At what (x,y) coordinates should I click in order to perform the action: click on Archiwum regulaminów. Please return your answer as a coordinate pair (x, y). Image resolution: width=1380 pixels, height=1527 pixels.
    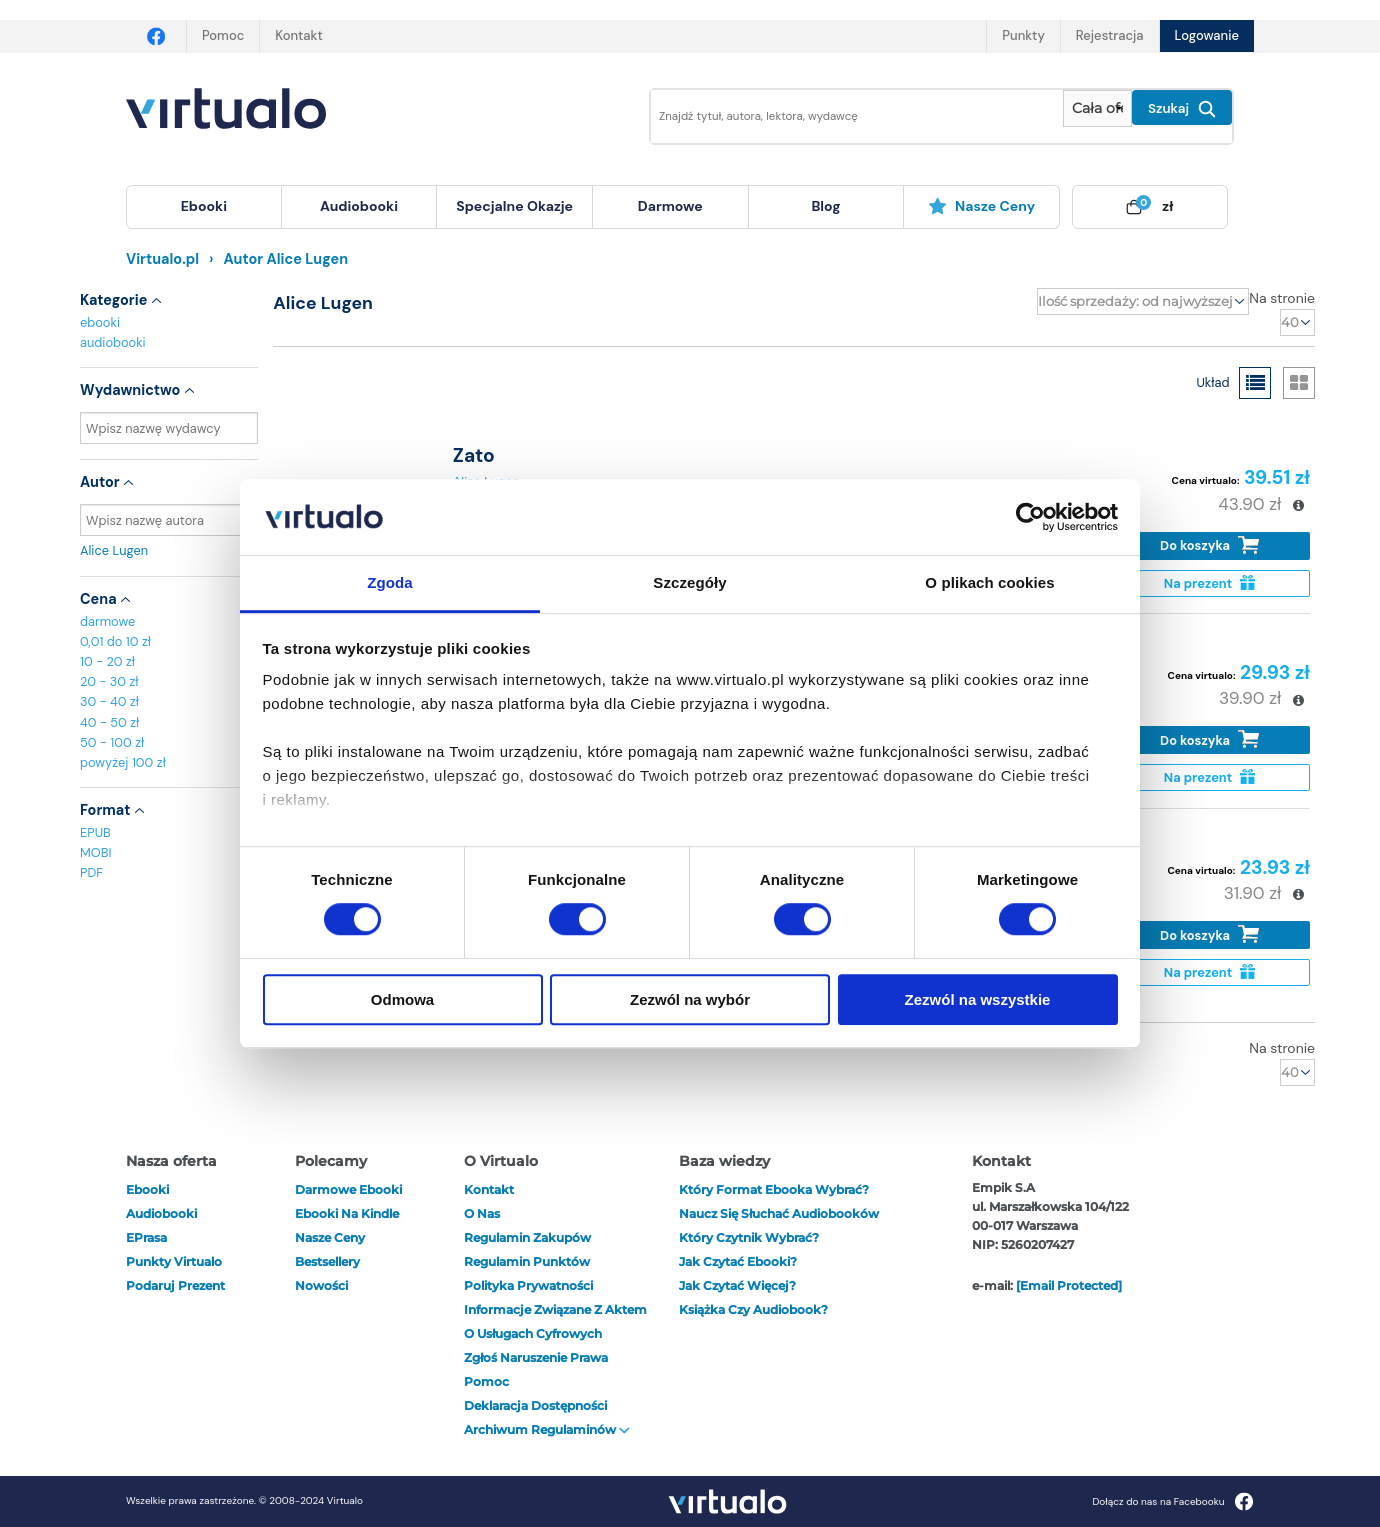
    Looking at the image, I should click on (547, 1429).